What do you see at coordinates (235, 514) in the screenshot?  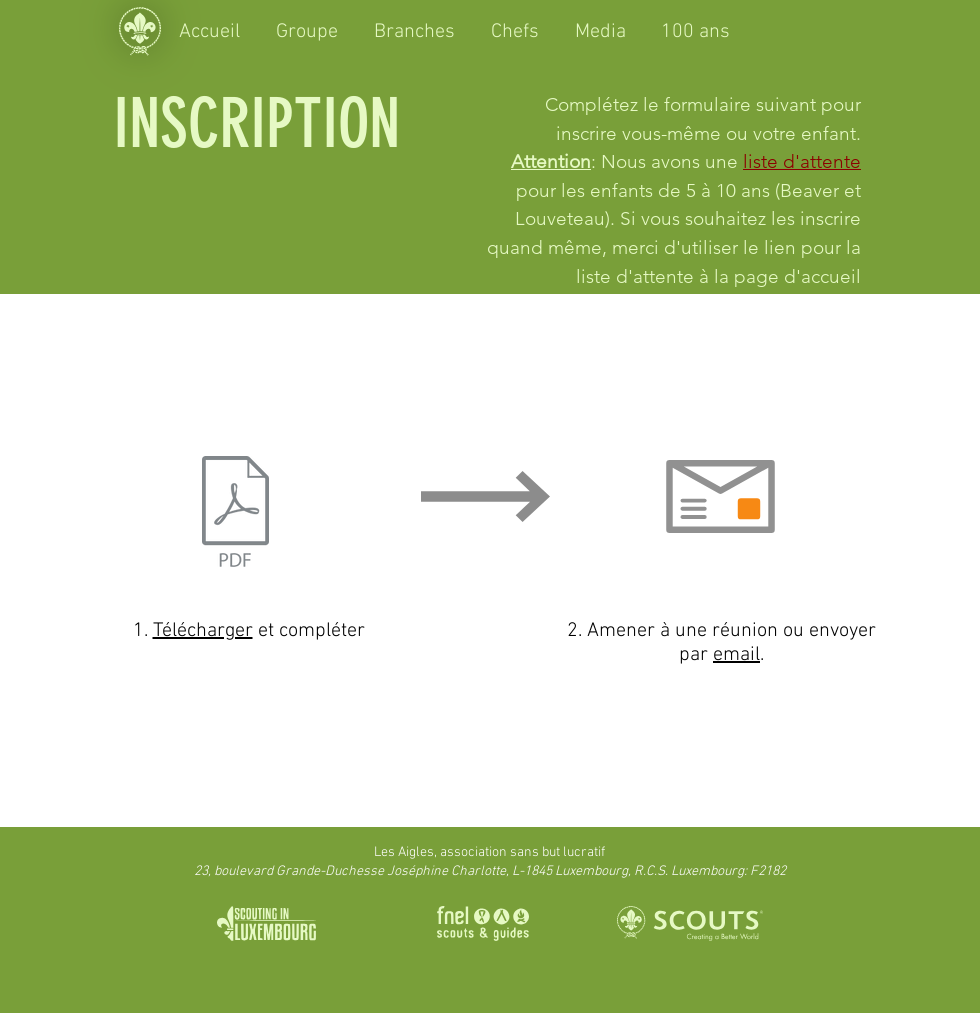 I see `[Souche_d'inscription.pdf]` at bounding box center [235, 514].